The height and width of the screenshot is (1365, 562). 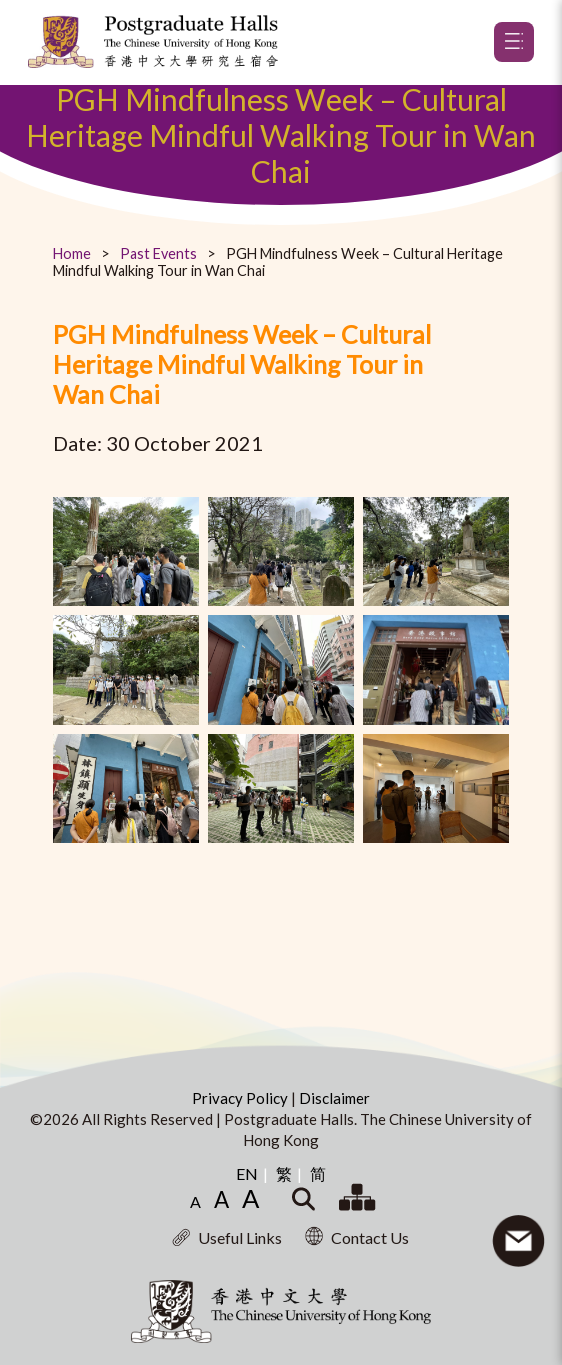 What do you see at coordinates (334, 1098) in the screenshot?
I see `Disclaimer` at bounding box center [334, 1098].